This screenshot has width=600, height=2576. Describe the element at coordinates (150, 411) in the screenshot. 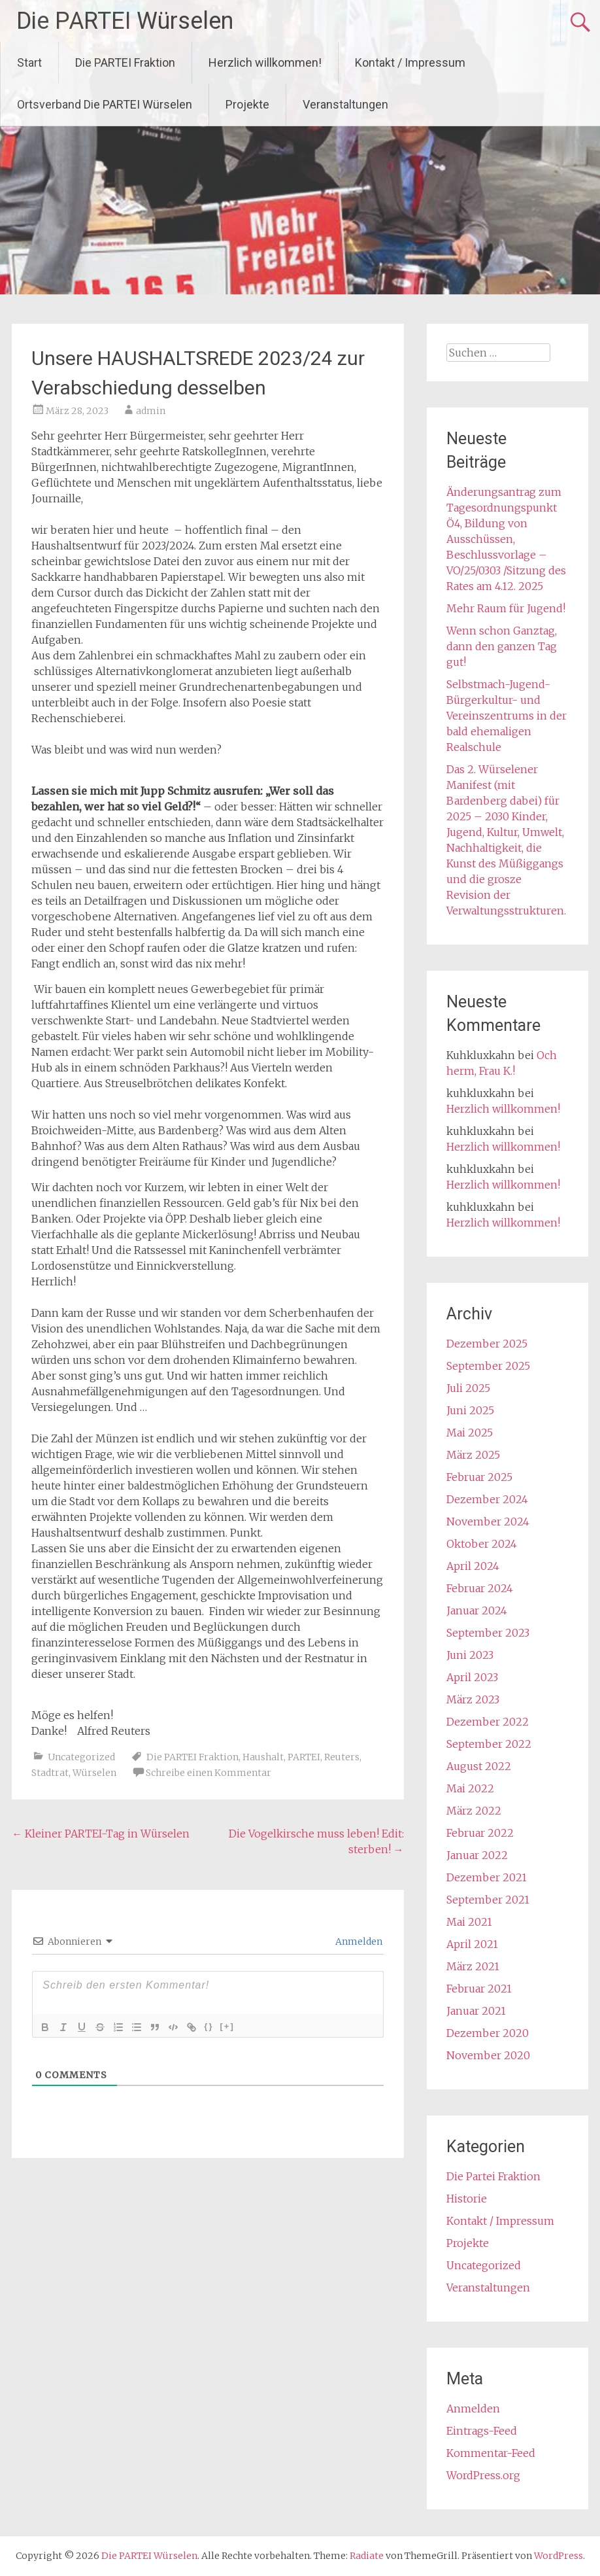

I see `admin` at that location.